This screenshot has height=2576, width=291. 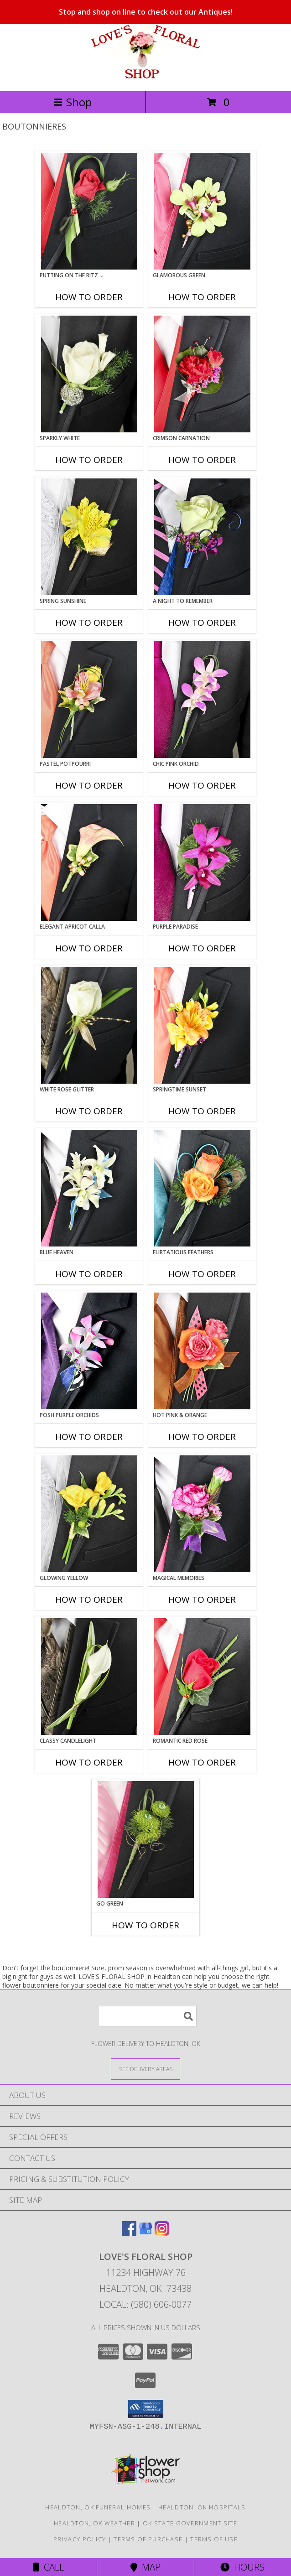 I want to click on [View GLOWING YELLOW Prom Boutonniere Info], so click(x=89, y=1513).